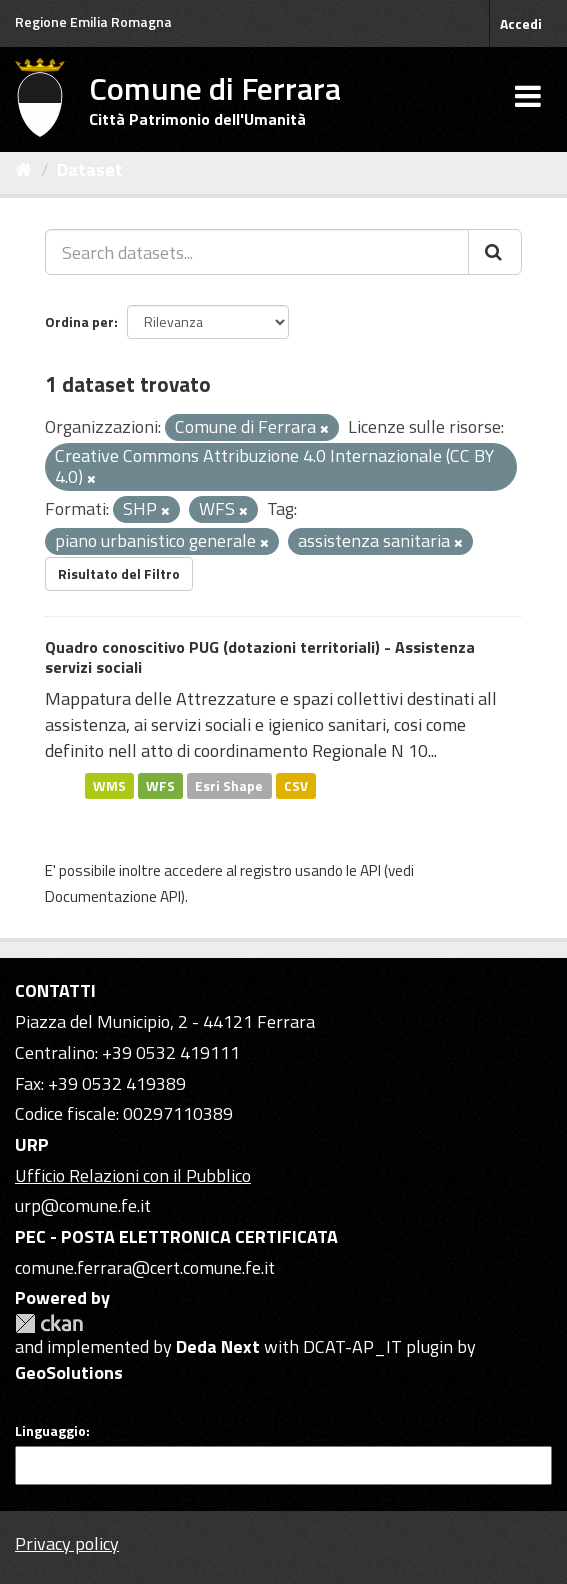 The height and width of the screenshot is (1584, 567). Describe the element at coordinates (296, 785) in the screenshot. I see `CSV` at that location.